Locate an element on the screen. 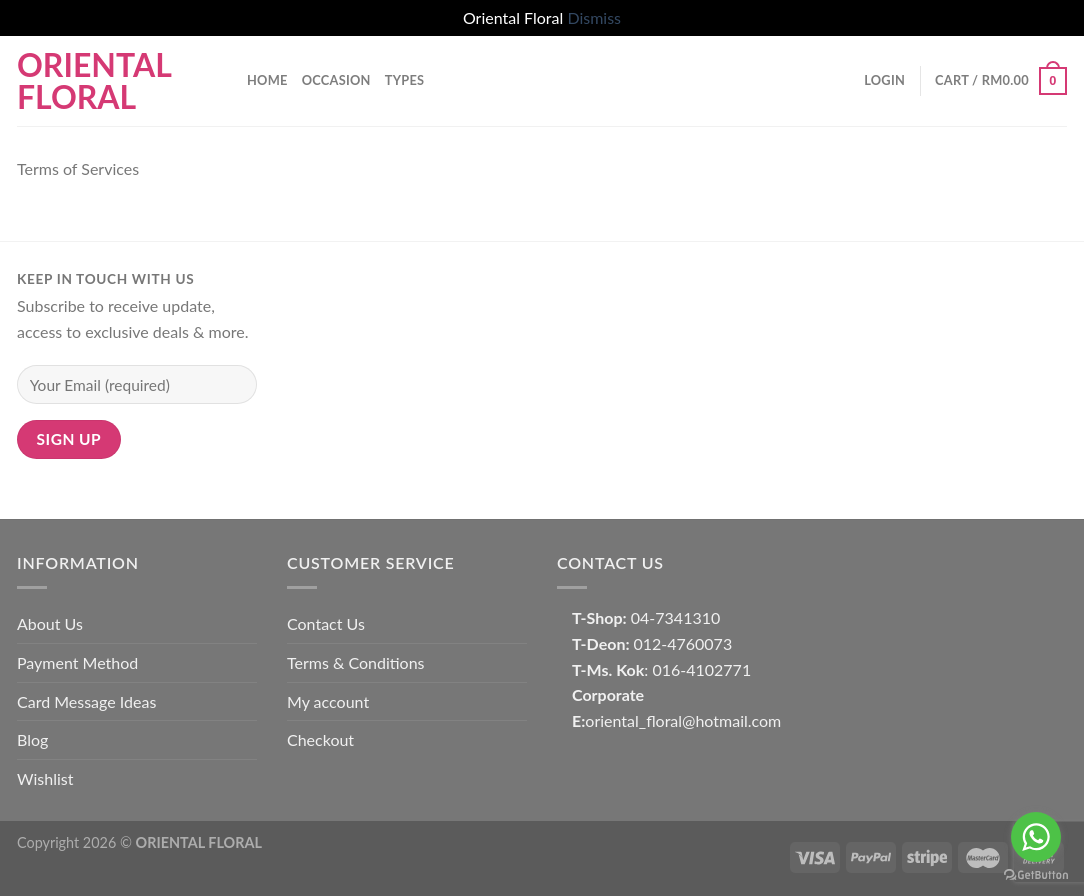 The image size is (1084, 896). Oriental Floral is located at coordinates (94, 81).